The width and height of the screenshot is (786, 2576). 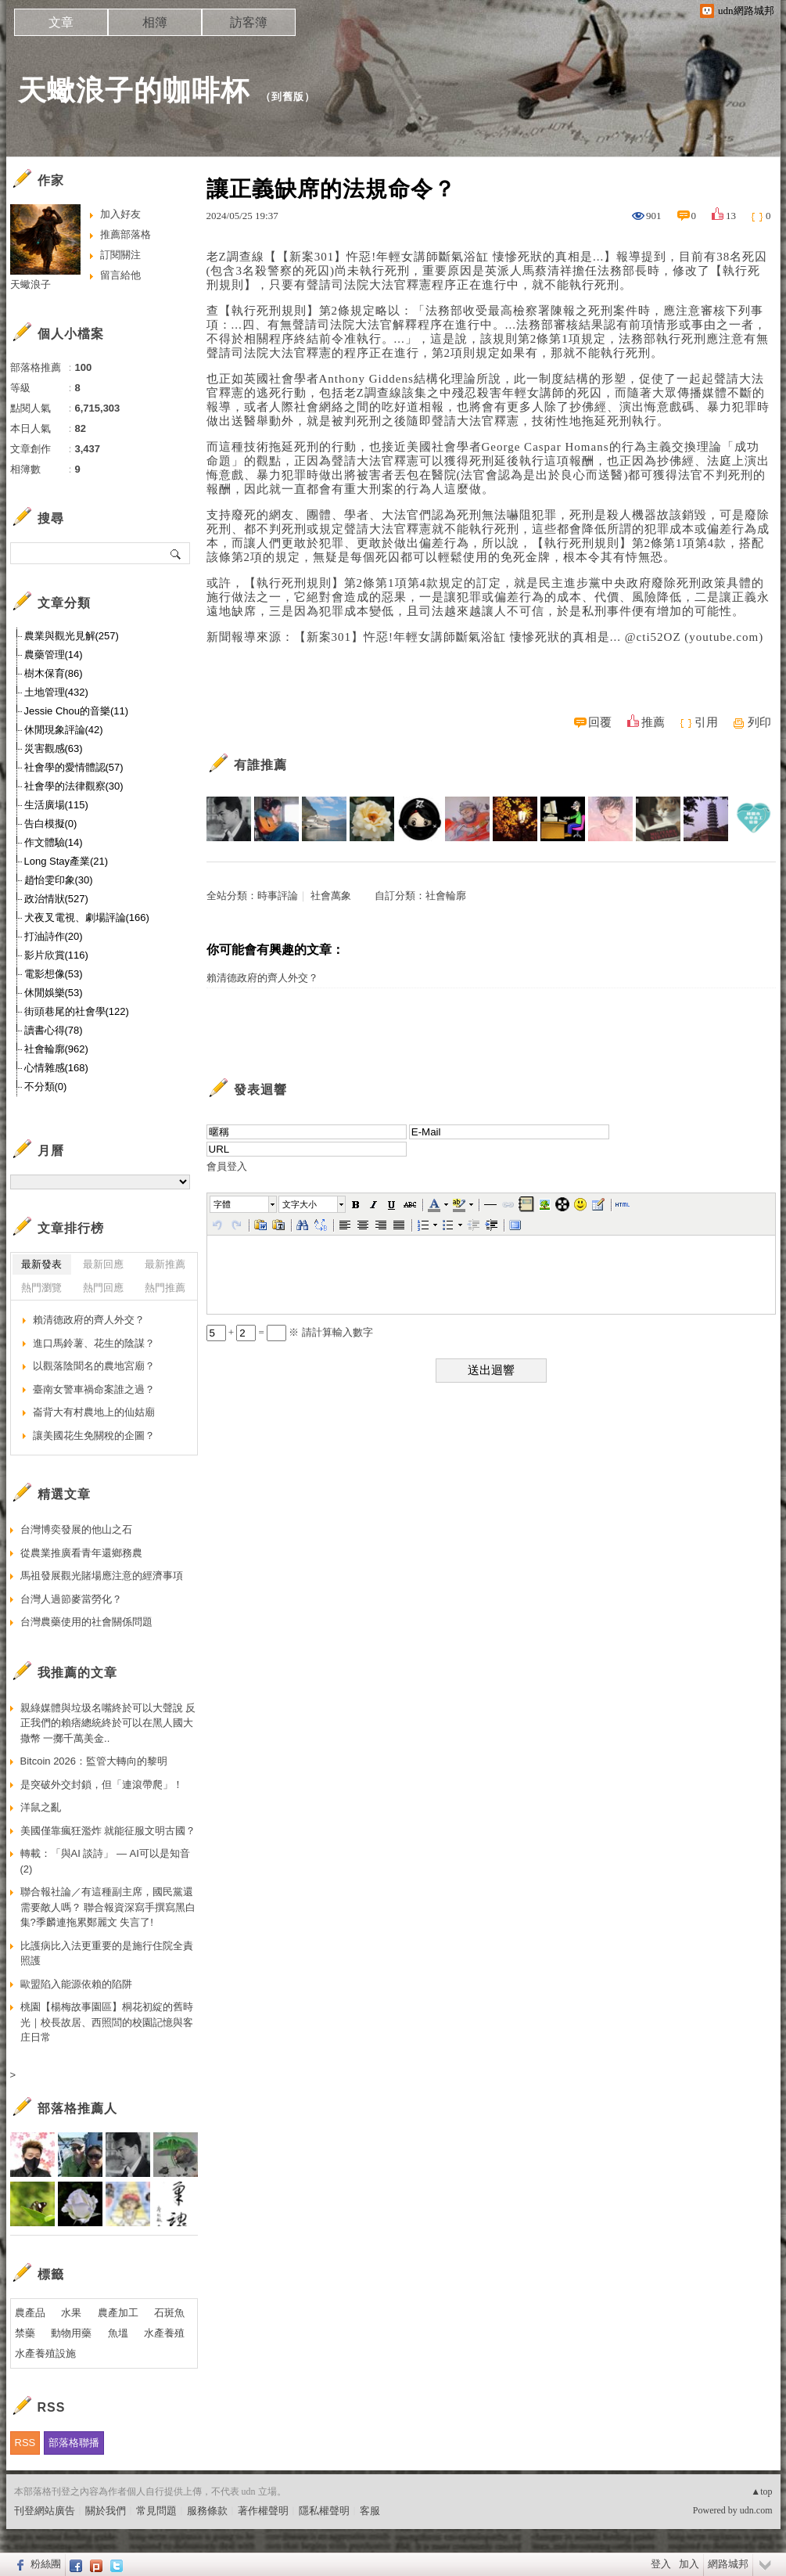 I want to click on 最新回應, so click(x=103, y=1264).